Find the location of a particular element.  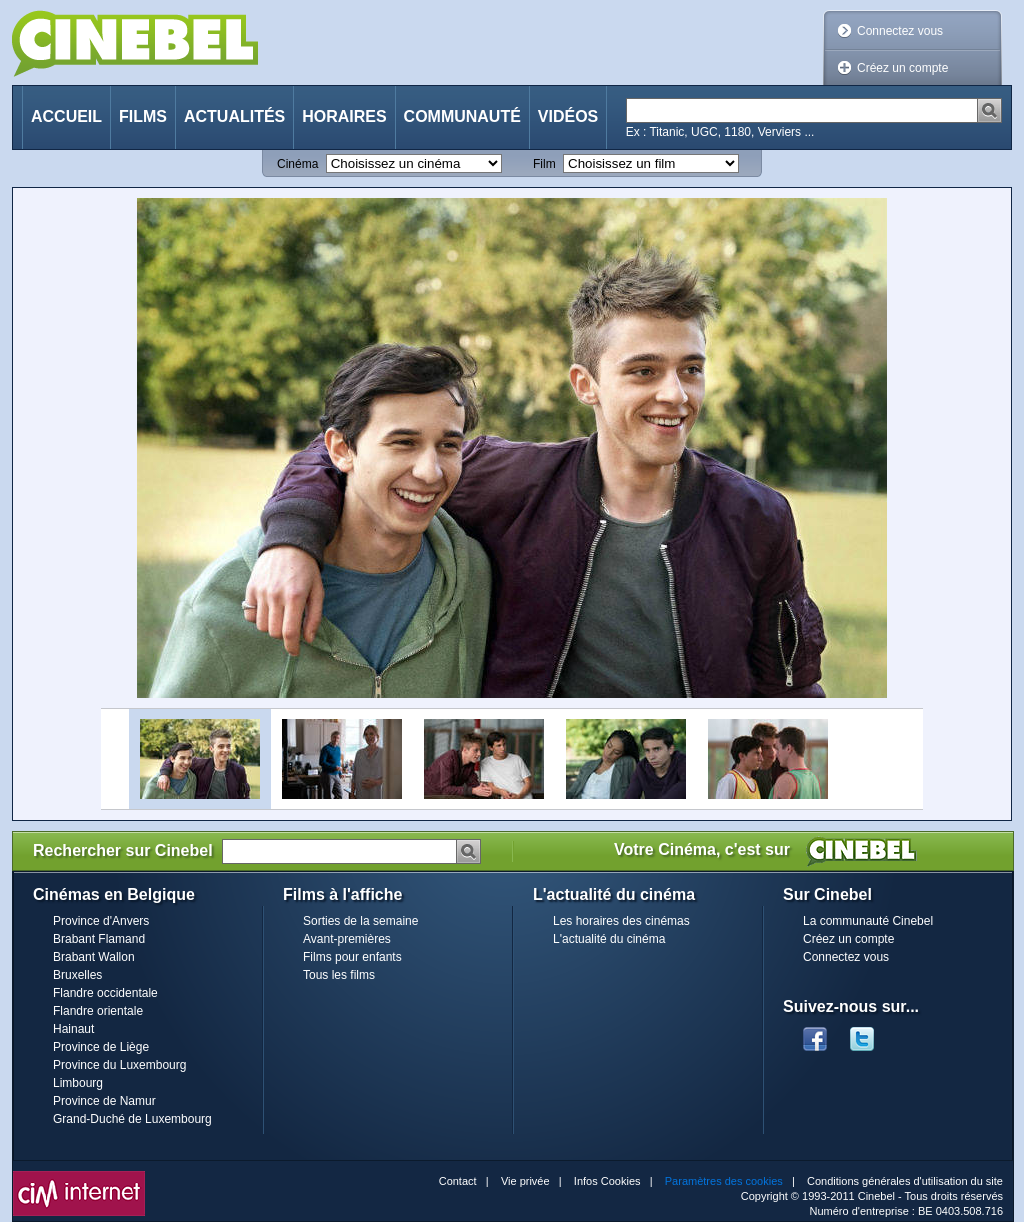

Vidéos is located at coordinates (568, 116).